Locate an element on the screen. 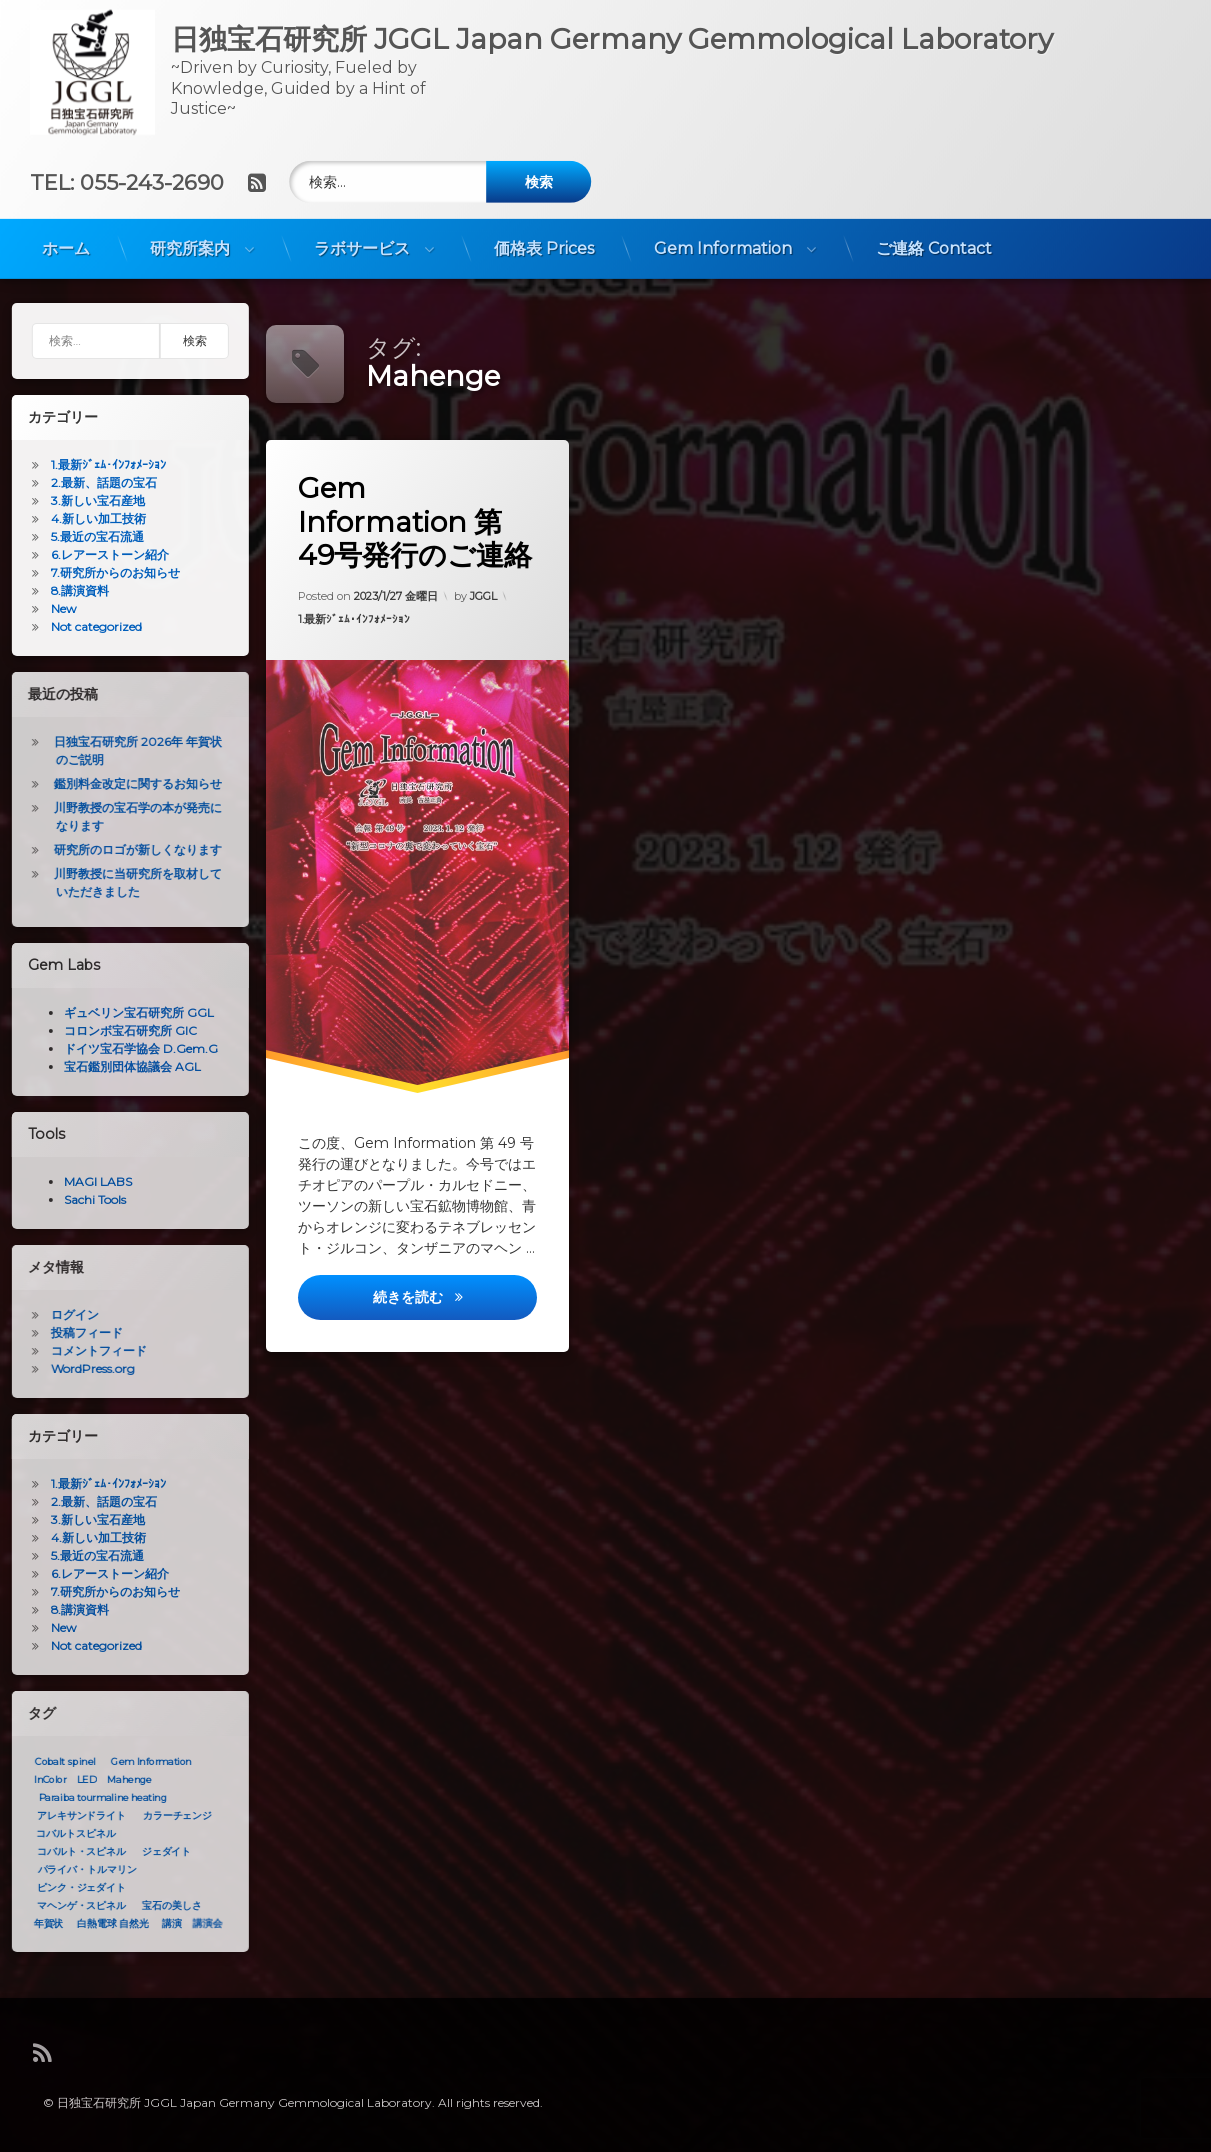  アレキサンドライト [アレキサンドライト (1個の項目)] is located at coordinates (73, 1816).